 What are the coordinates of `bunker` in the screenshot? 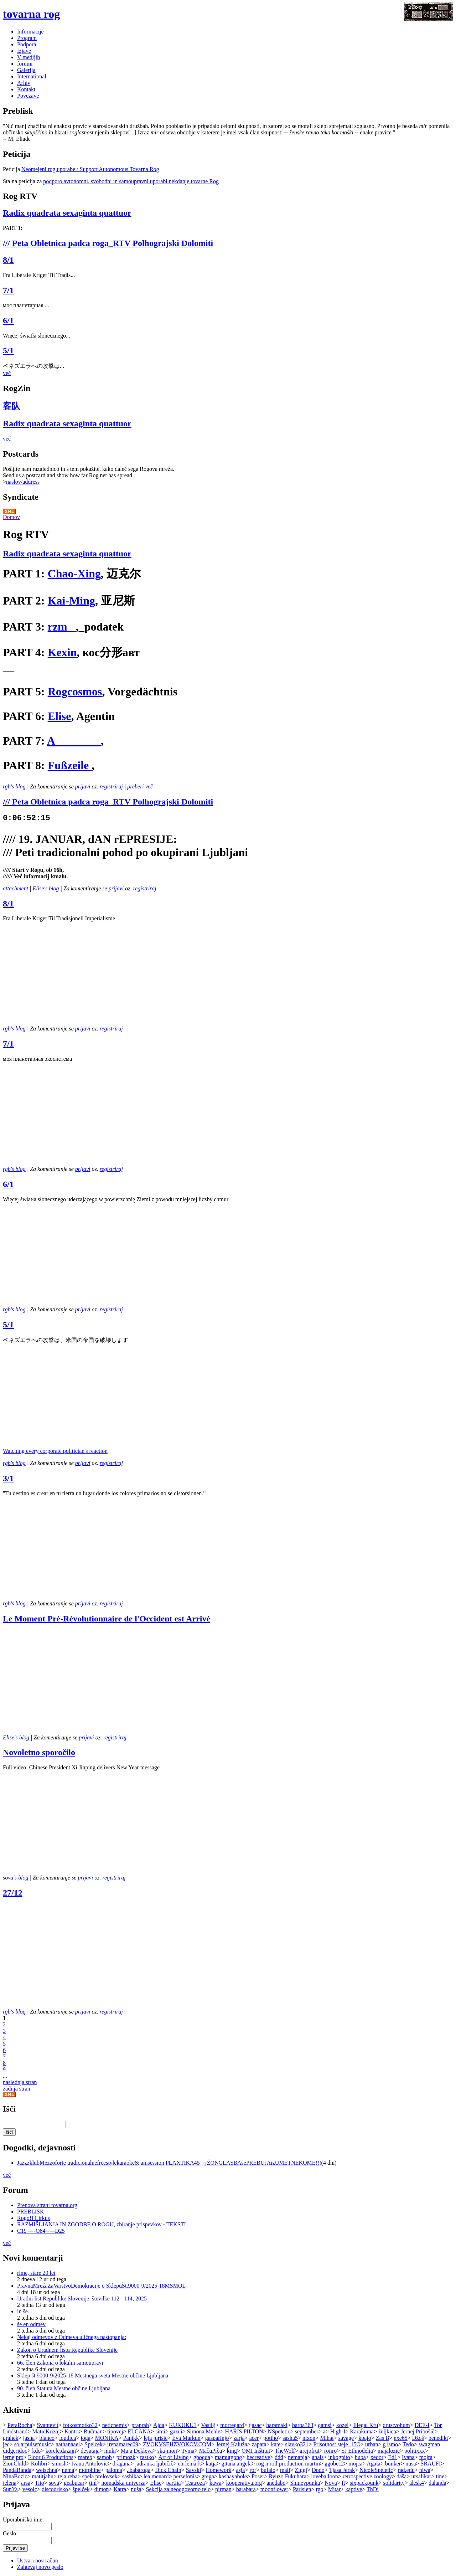 It's located at (393, 2464).